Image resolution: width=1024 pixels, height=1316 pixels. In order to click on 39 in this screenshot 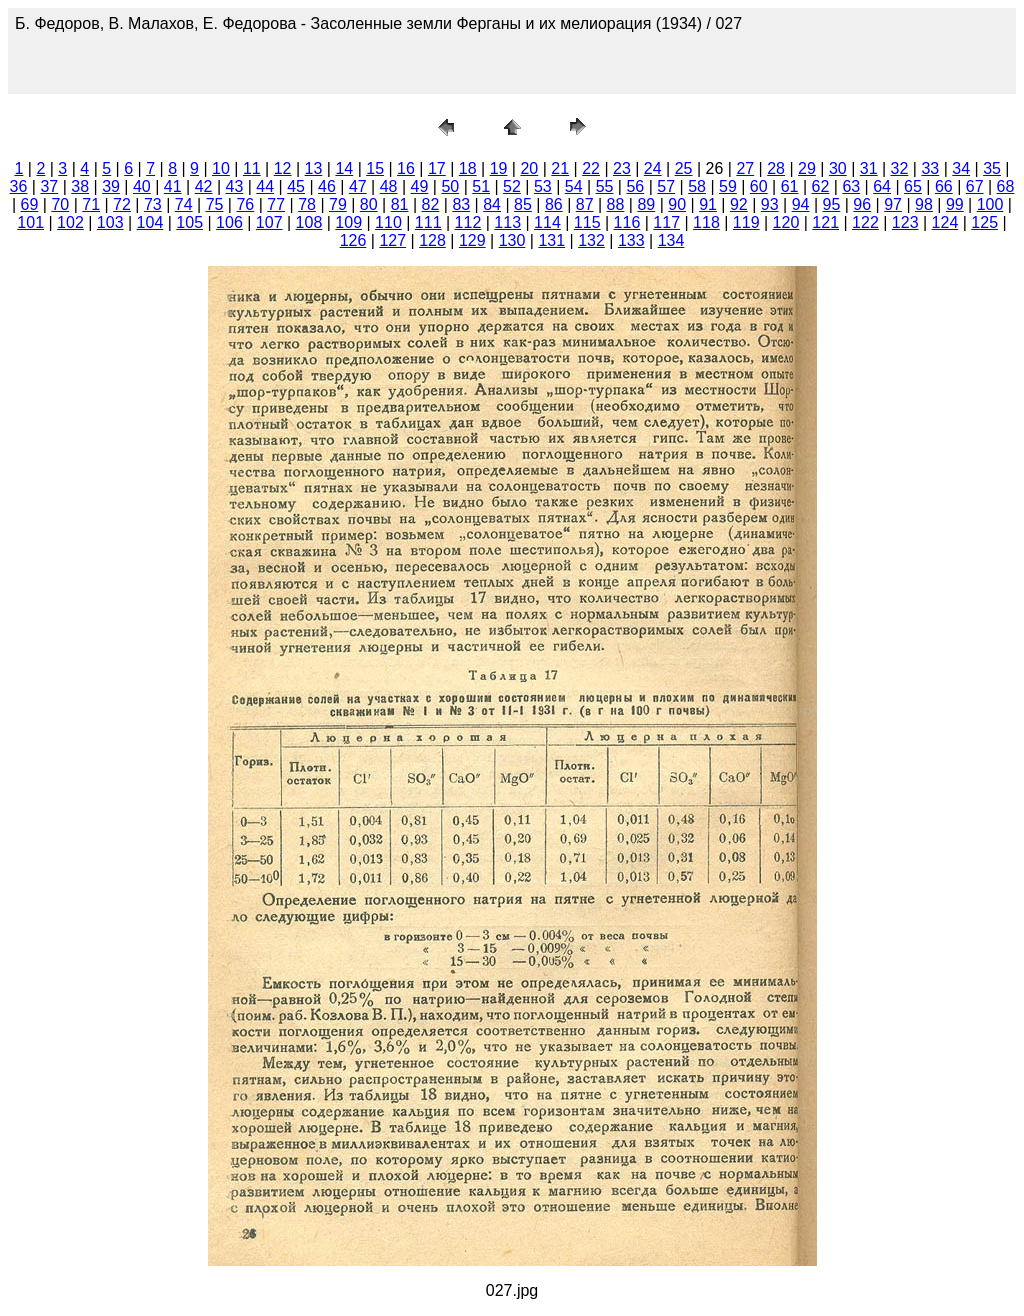, I will do `click(111, 186)`.